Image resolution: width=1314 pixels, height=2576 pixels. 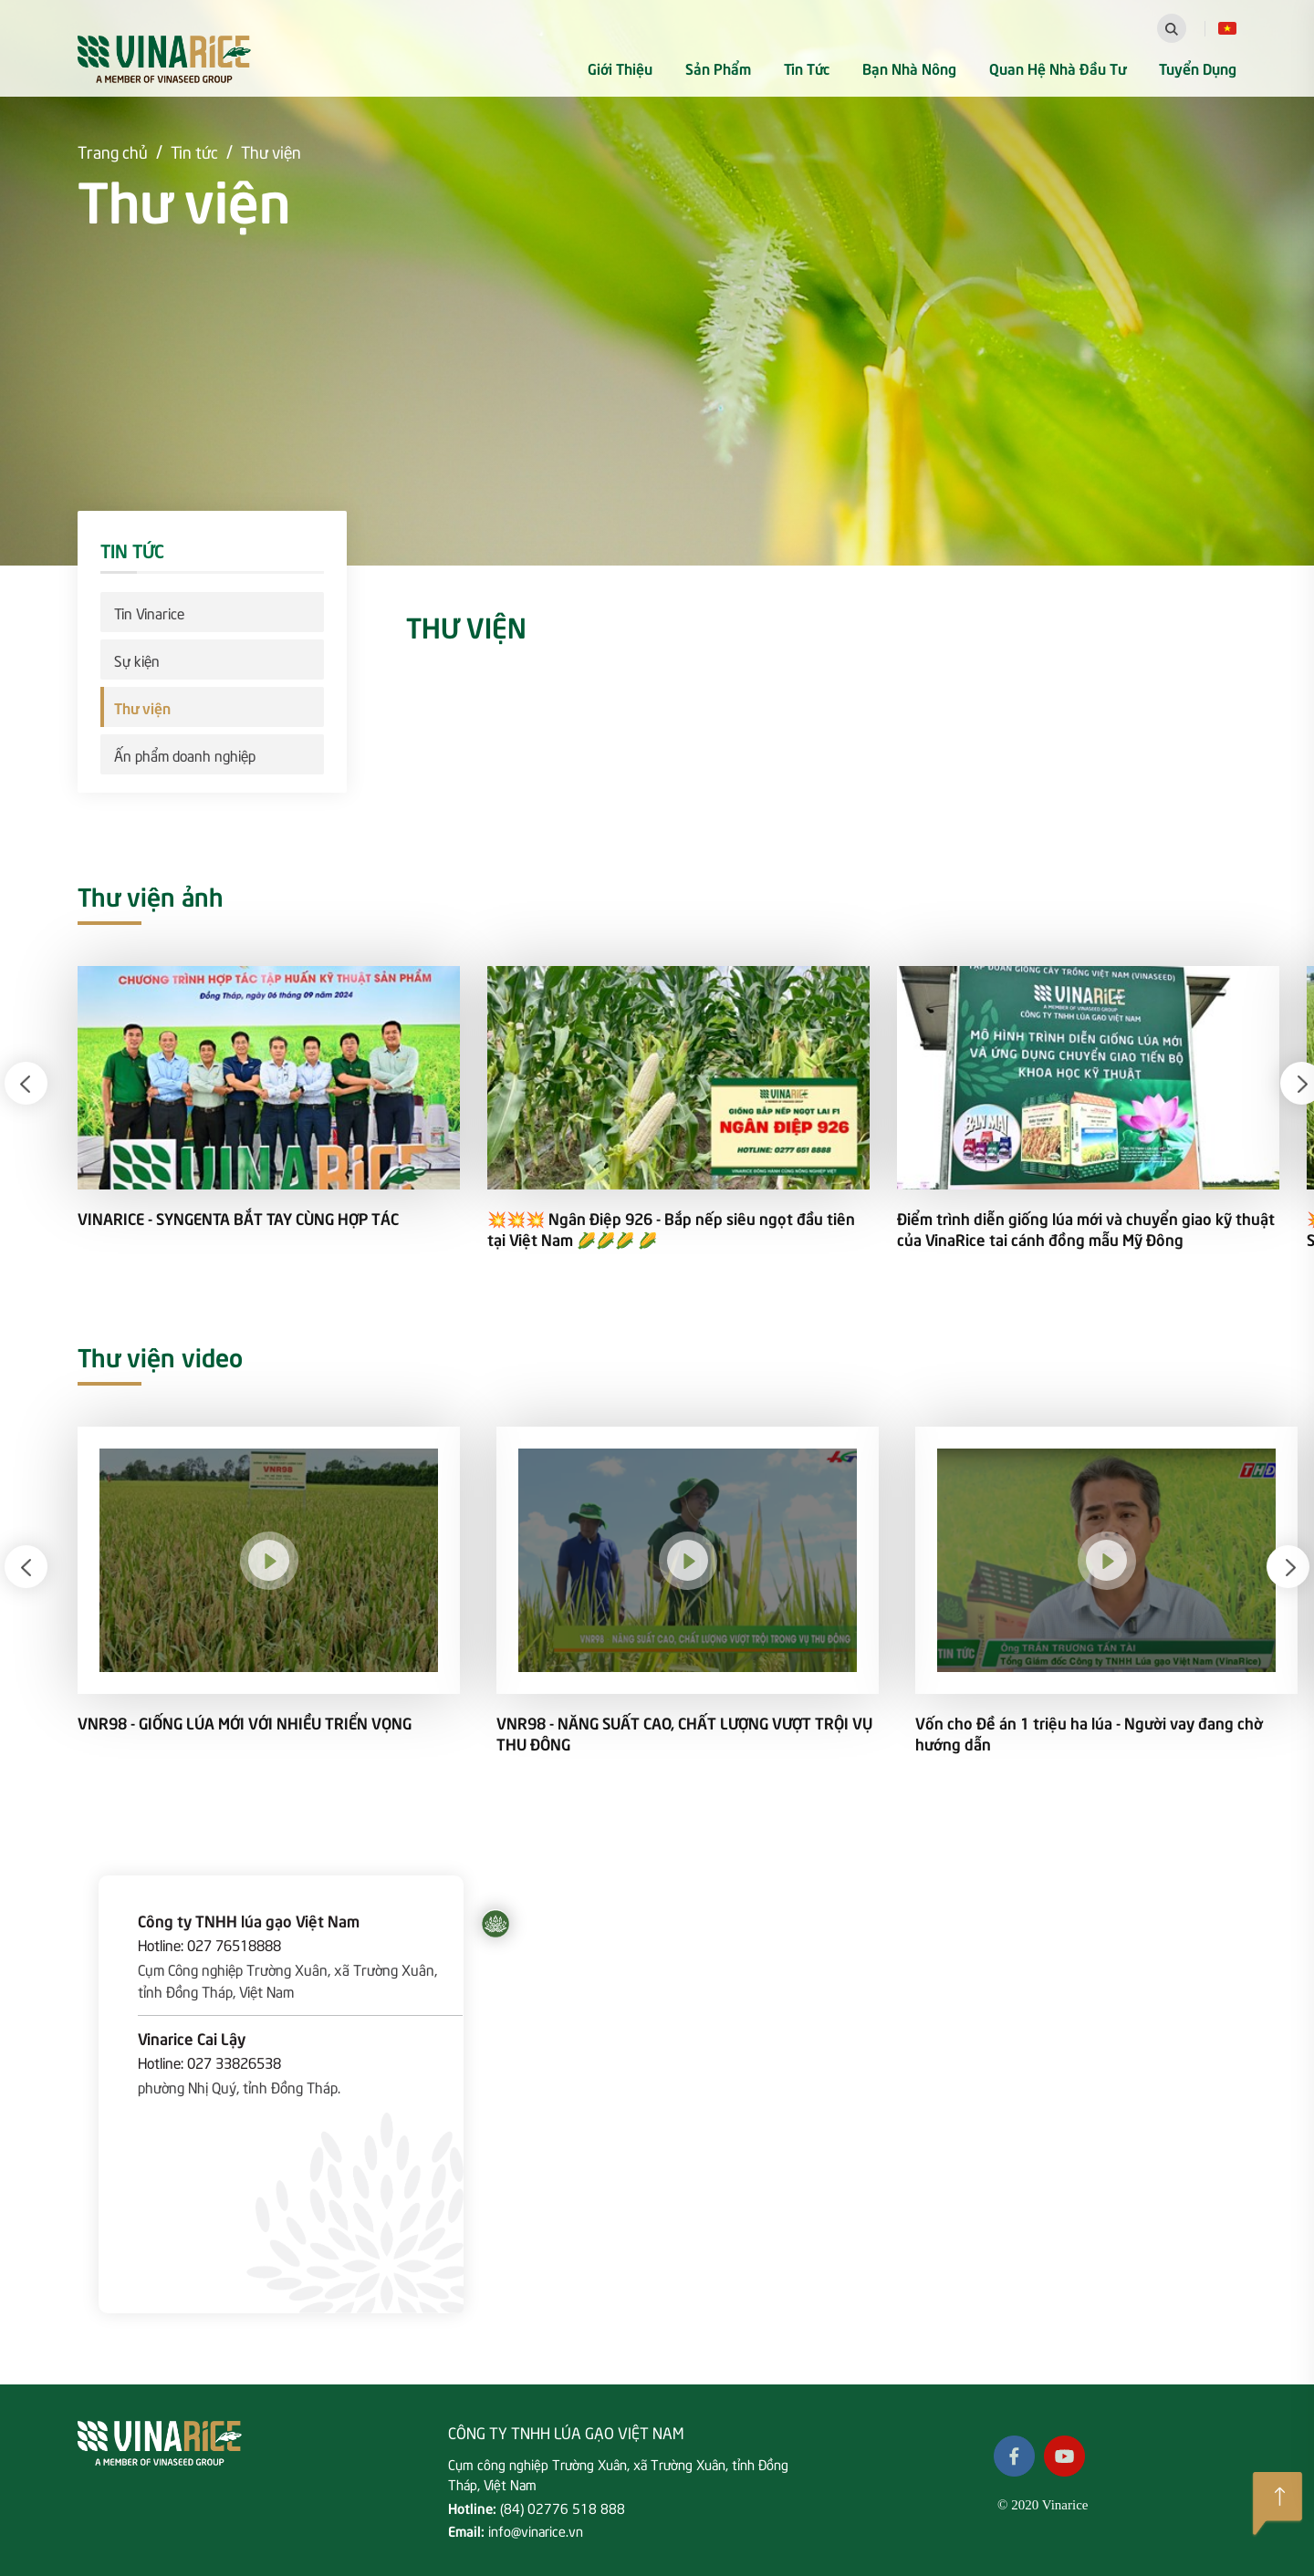 What do you see at coordinates (1089, 1733) in the screenshot?
I see `Vốn cho Đề án 1 triệu ha lúa - Người vay đang chờ hướng dẫn` at bounding box center [1089, 1733].